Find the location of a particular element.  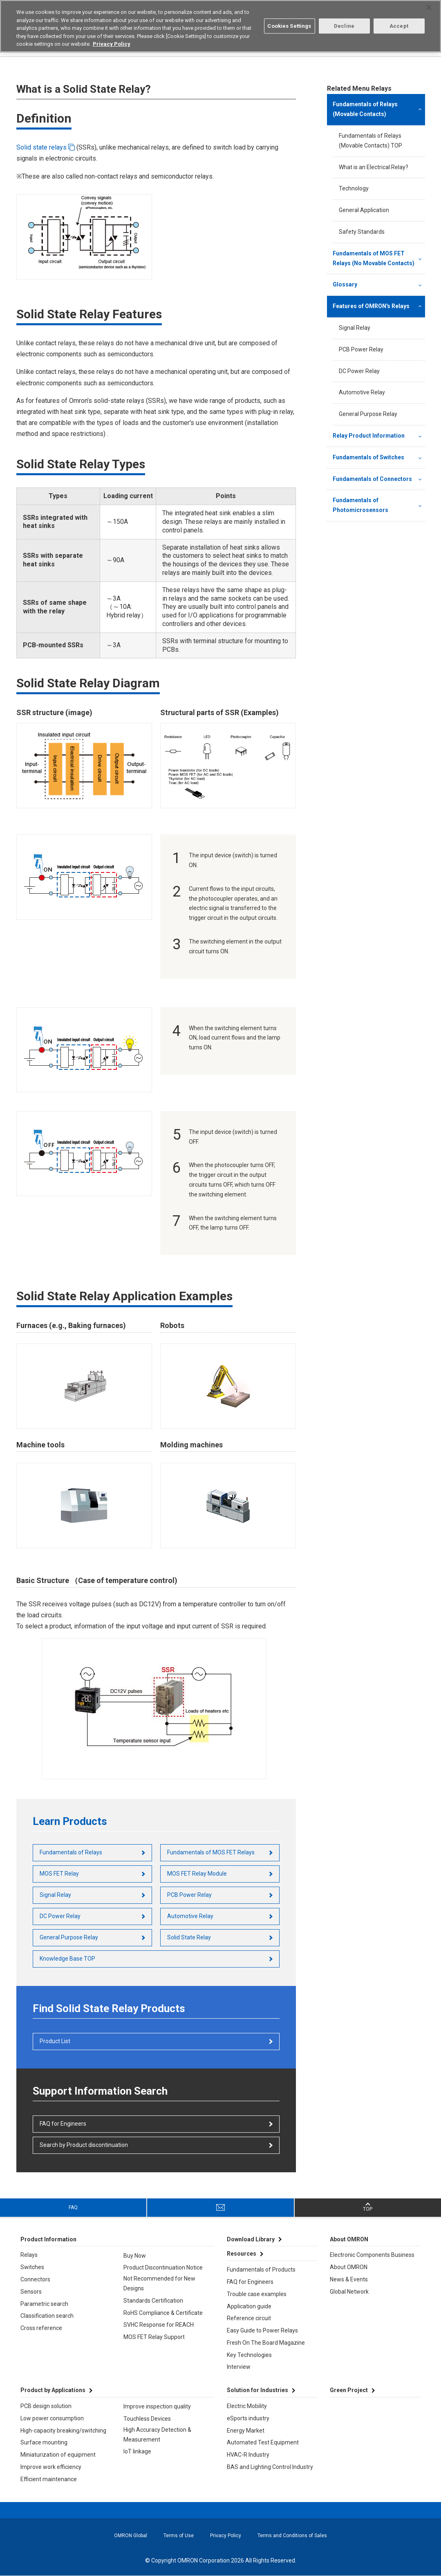

Relay Product Information is located at coordinates (369, 435).